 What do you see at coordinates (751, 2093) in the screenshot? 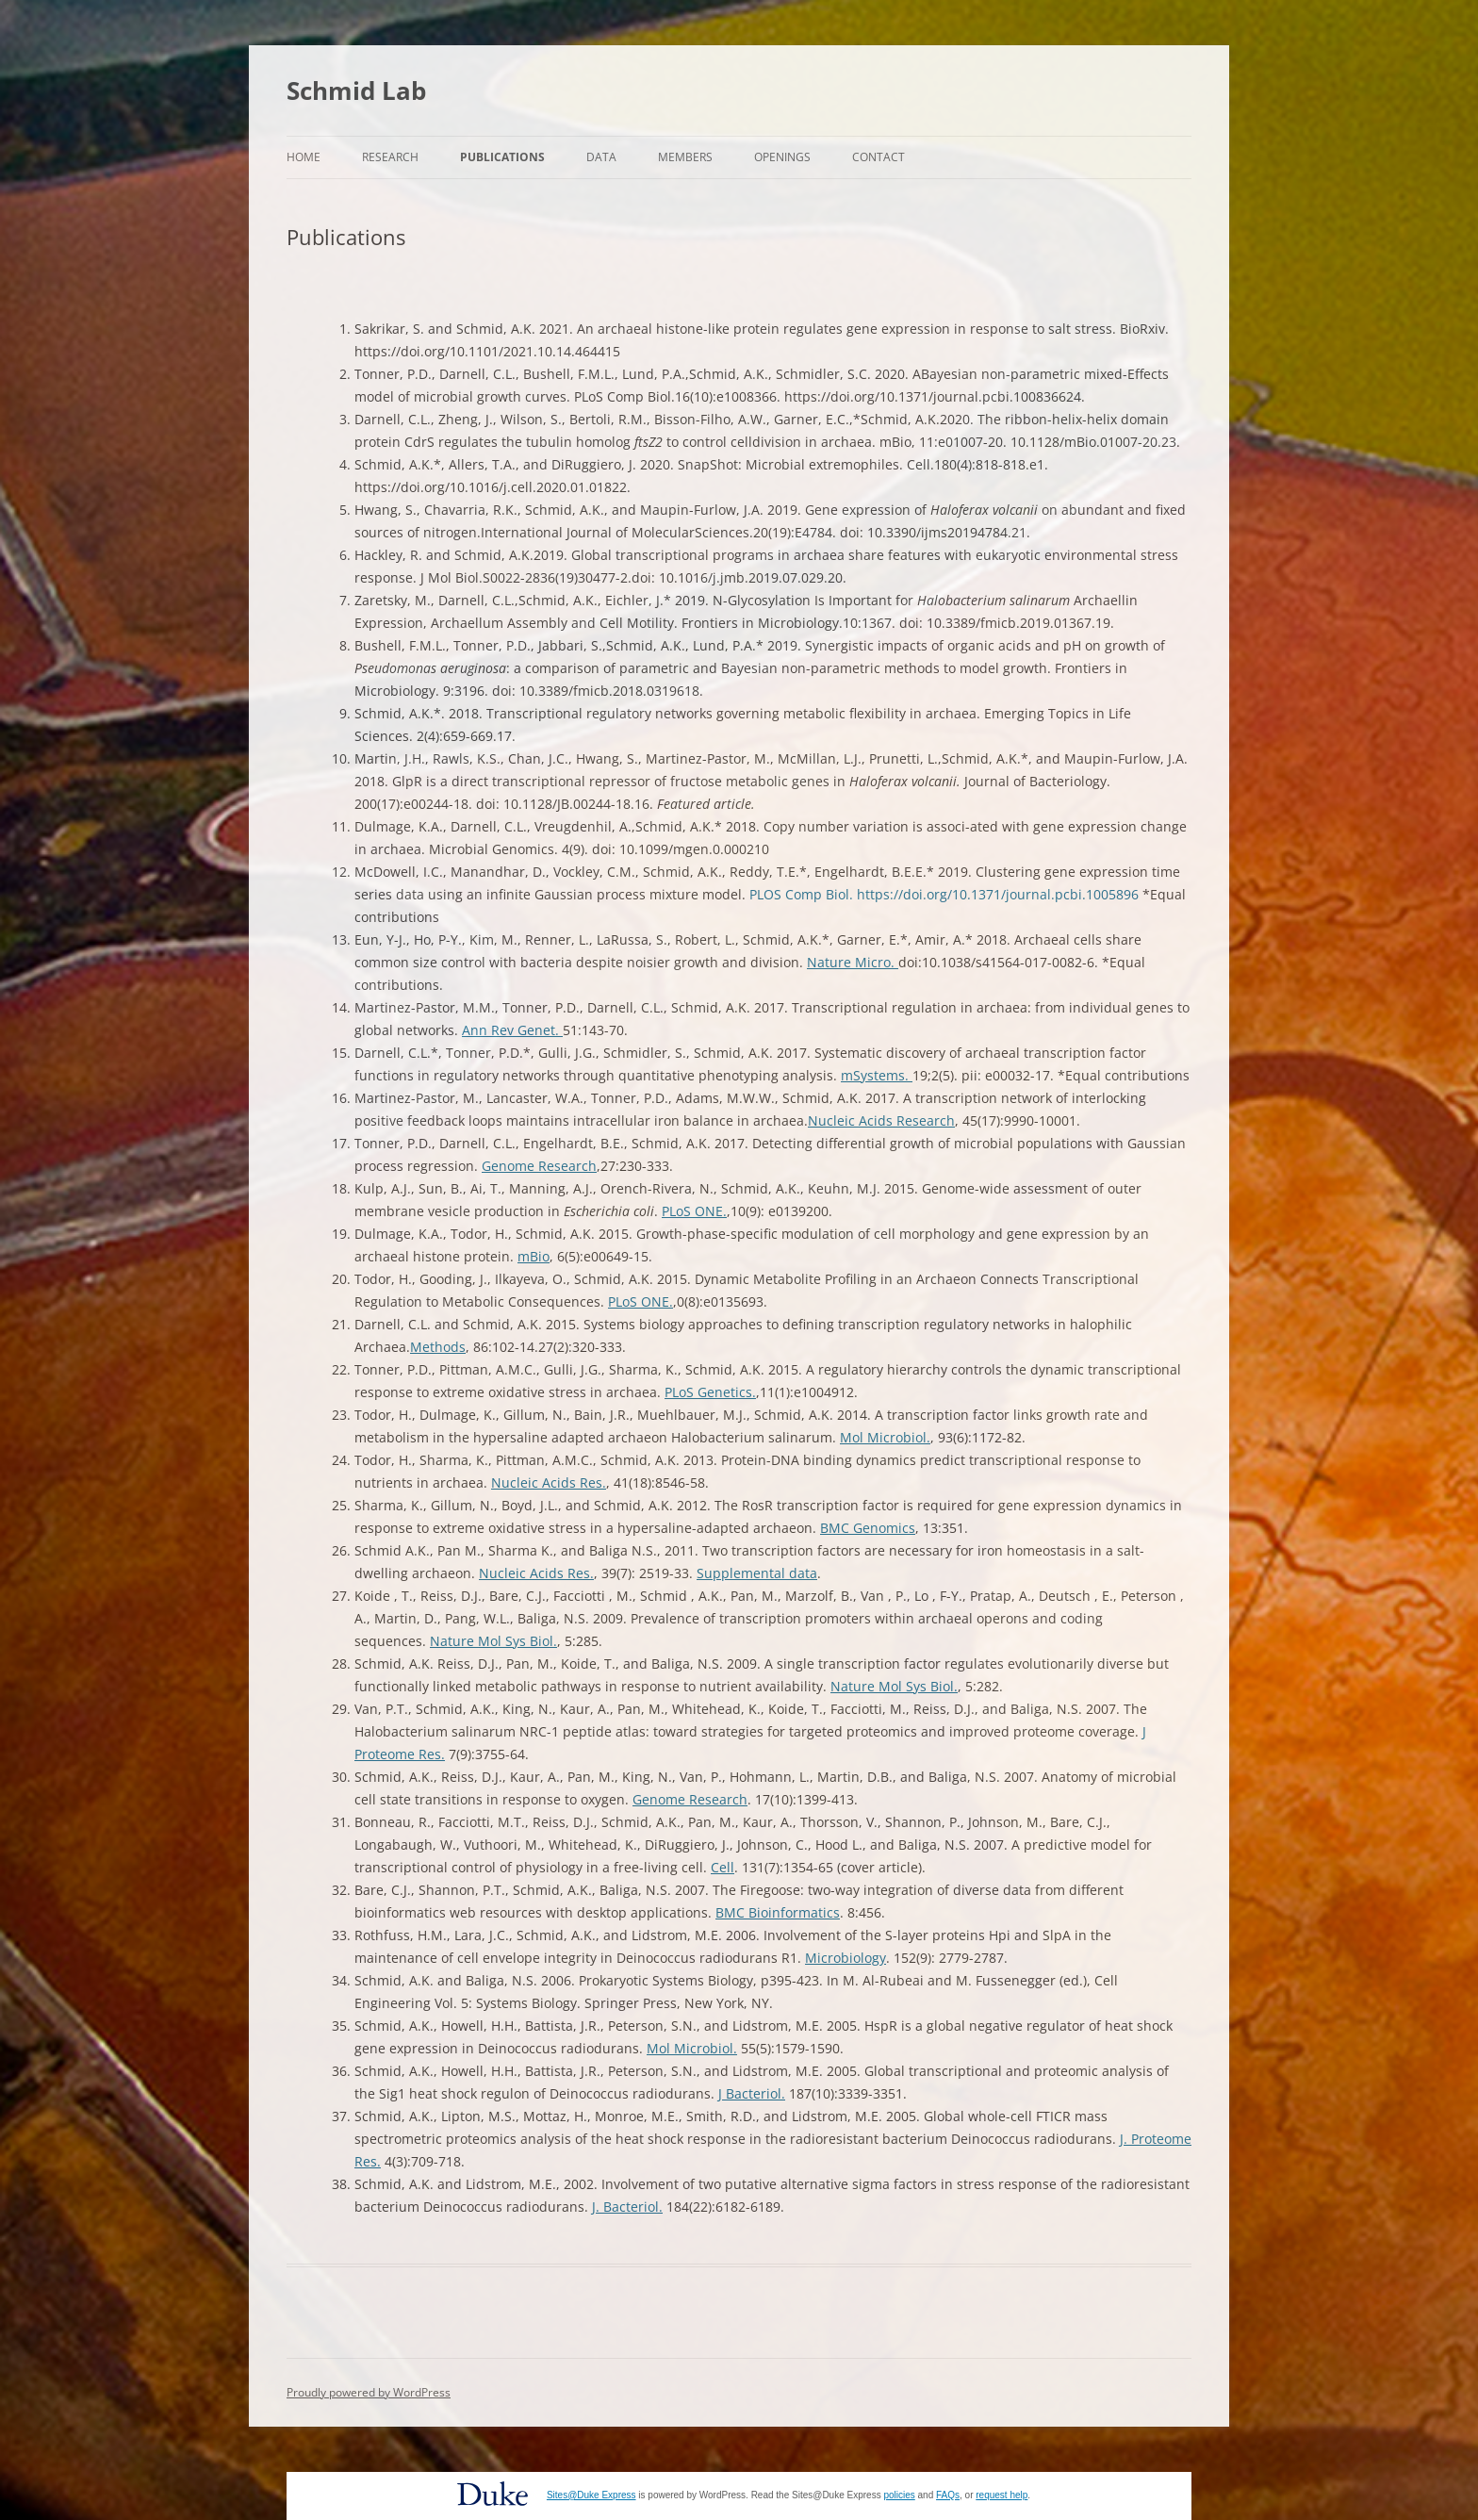
I see `J Bacteriol.` at bounding box center [751, 2093].